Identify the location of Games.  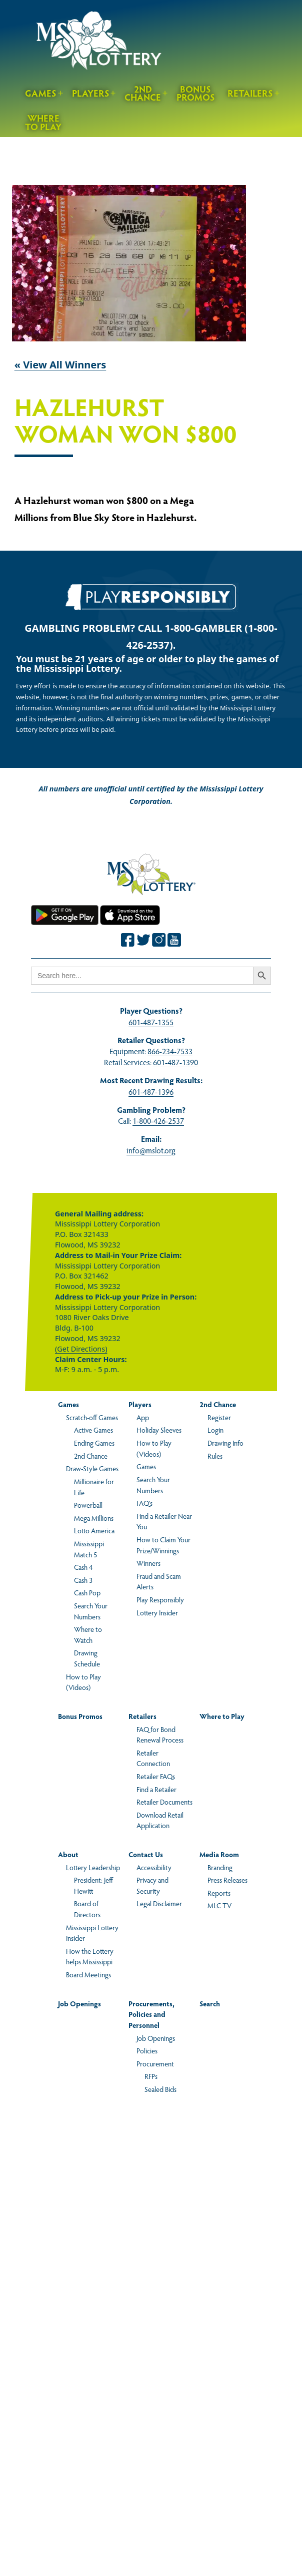
(40, 93).